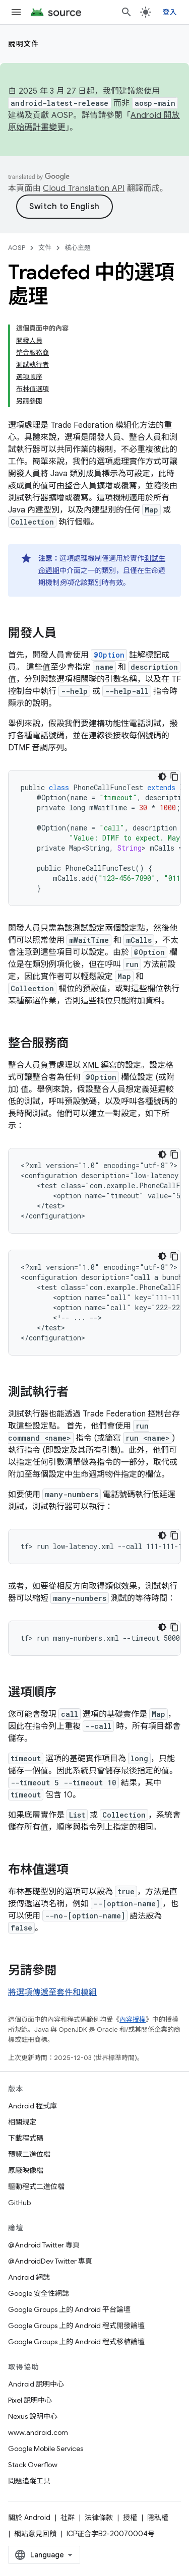  I want to click on Android 網誌, so click(29, 2277).